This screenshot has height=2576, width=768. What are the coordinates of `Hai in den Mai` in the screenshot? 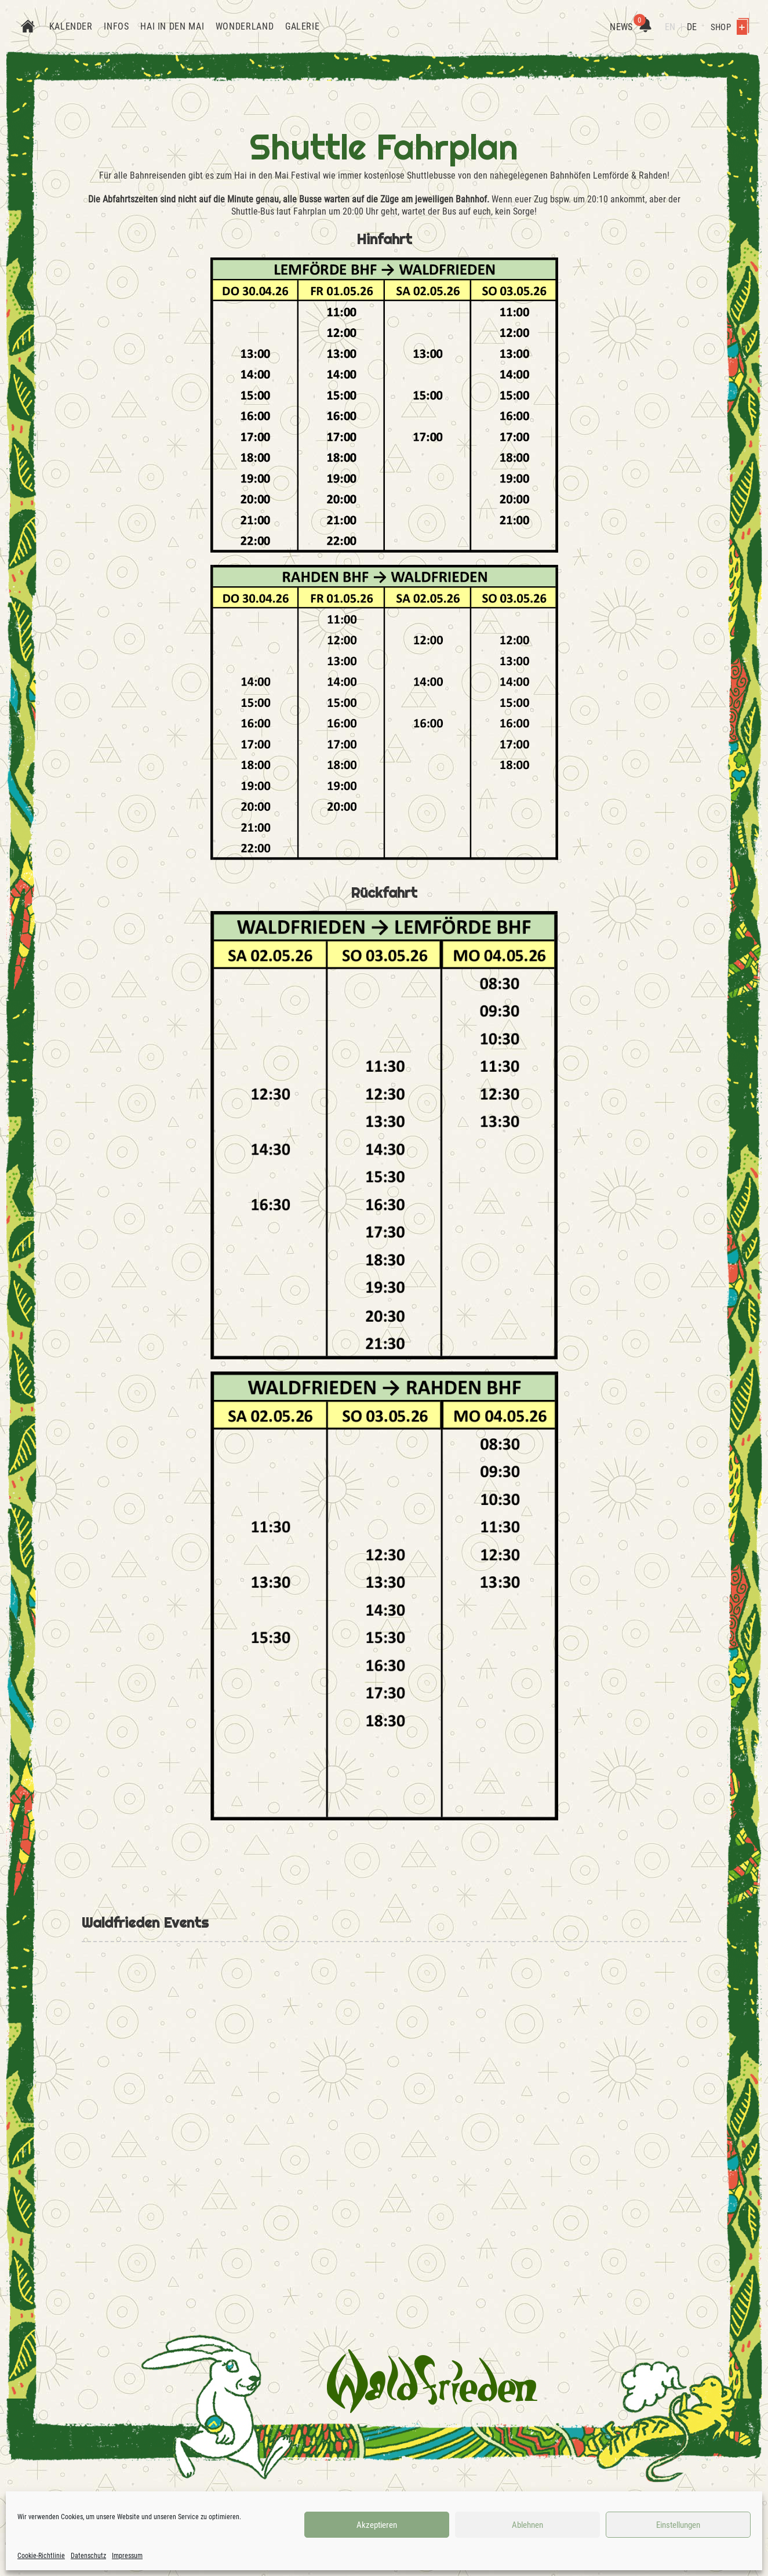 It's located at (172, 26).